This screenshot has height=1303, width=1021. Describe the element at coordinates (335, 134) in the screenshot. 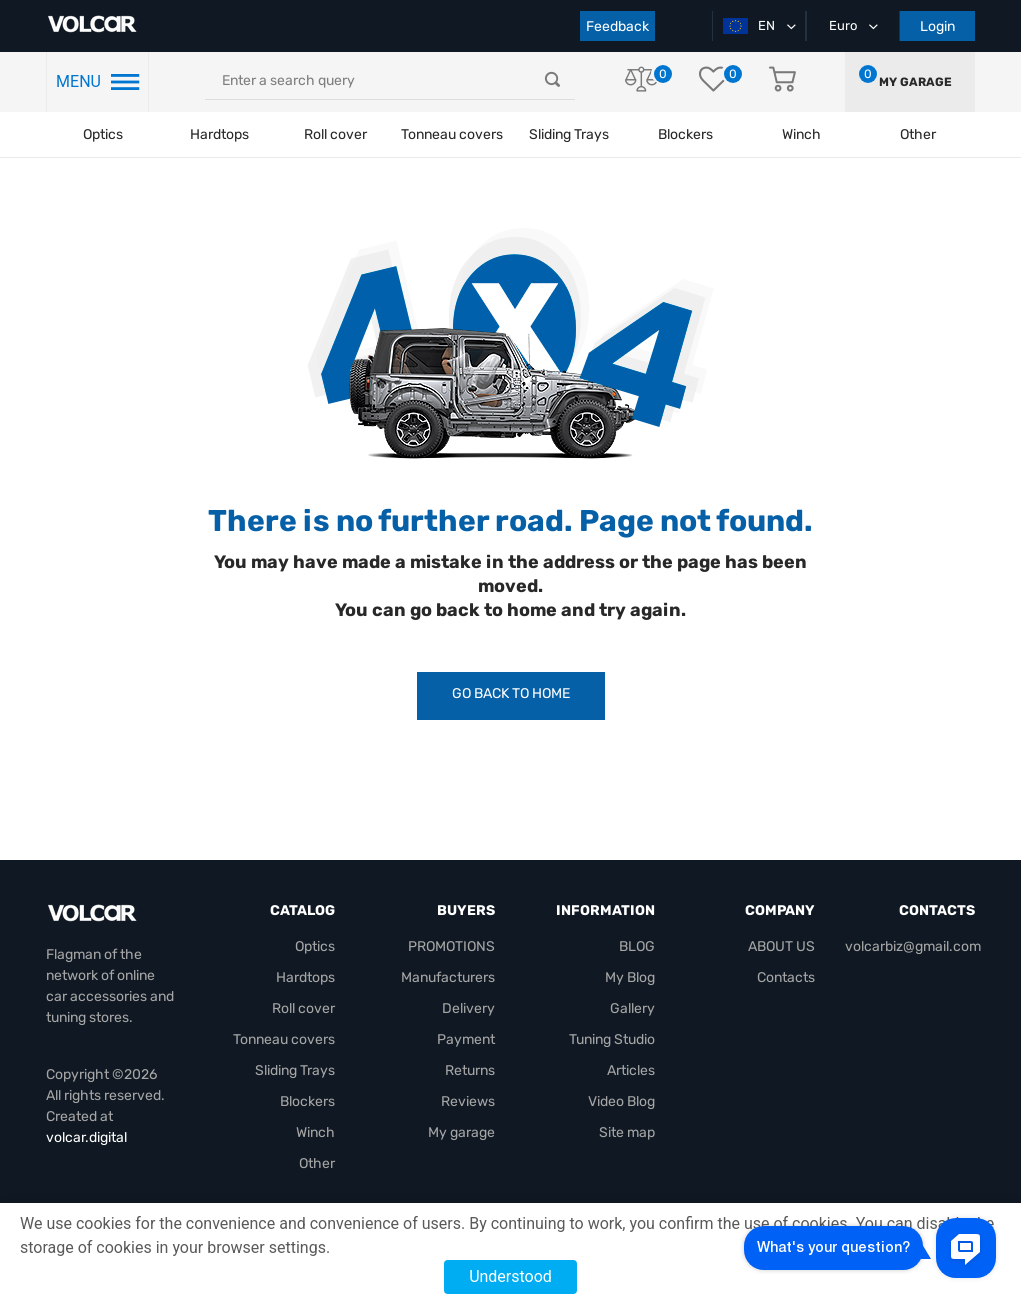

I see `Roll cover` at that location.